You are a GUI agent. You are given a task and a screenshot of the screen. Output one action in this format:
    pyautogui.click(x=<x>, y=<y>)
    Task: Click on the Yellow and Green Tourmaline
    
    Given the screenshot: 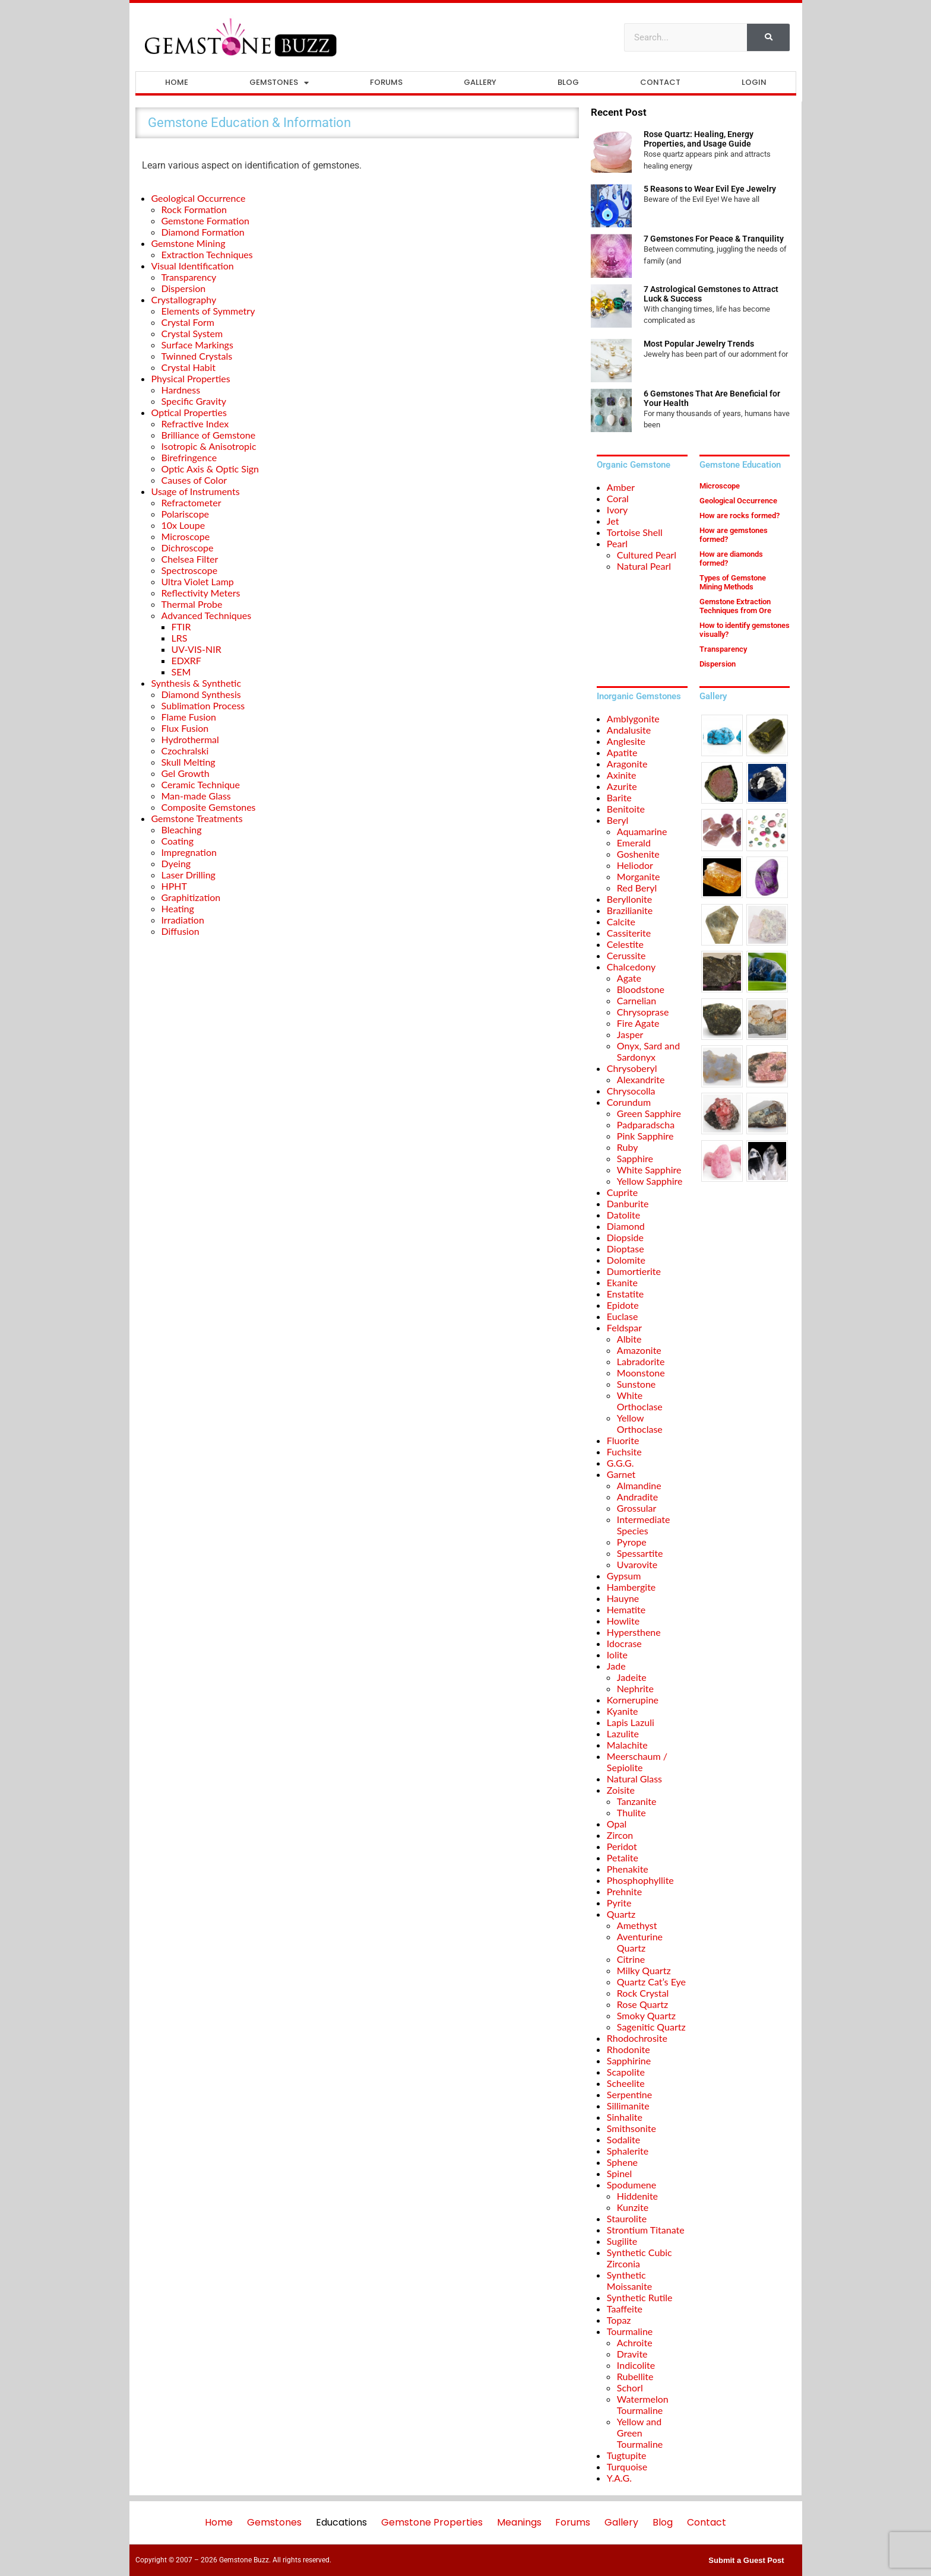 What is the action you would take?
    pyautogui.click(x=640, y=2433)
    